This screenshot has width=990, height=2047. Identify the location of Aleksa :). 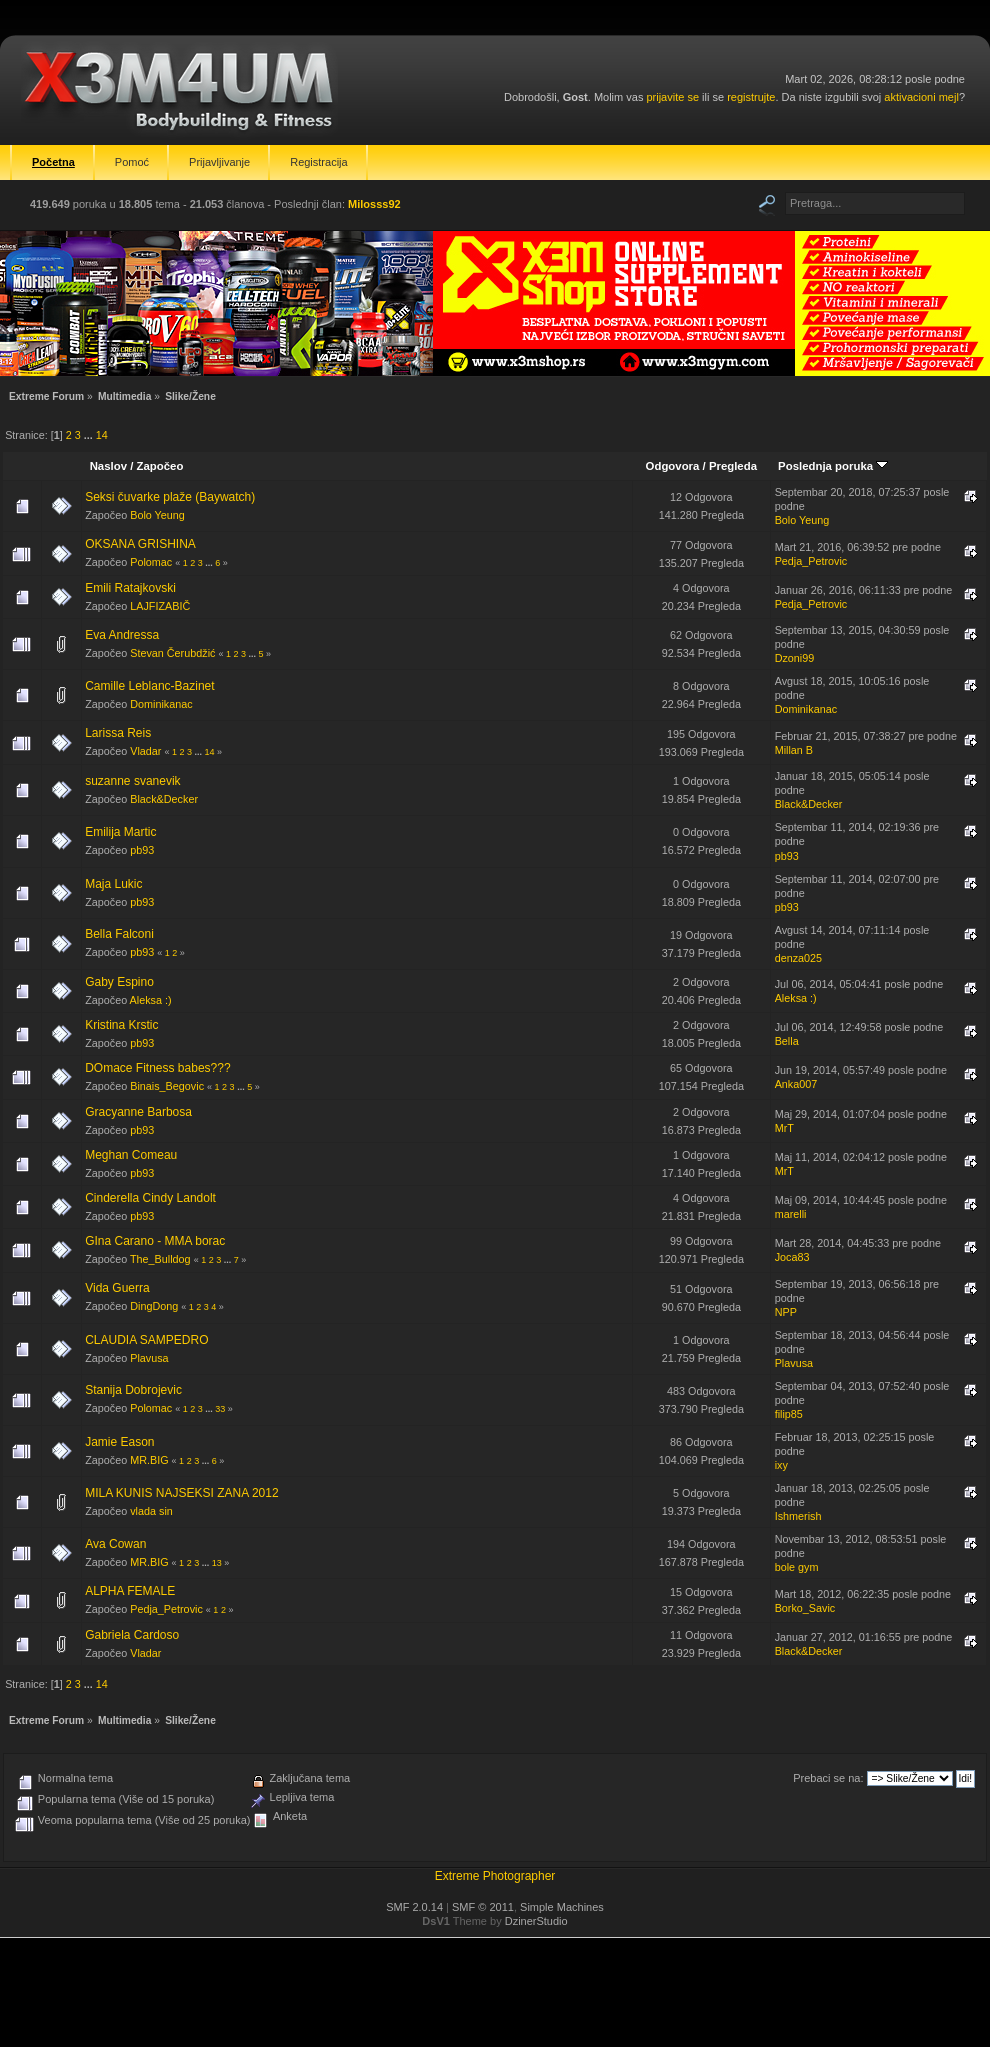
(151, 1000).